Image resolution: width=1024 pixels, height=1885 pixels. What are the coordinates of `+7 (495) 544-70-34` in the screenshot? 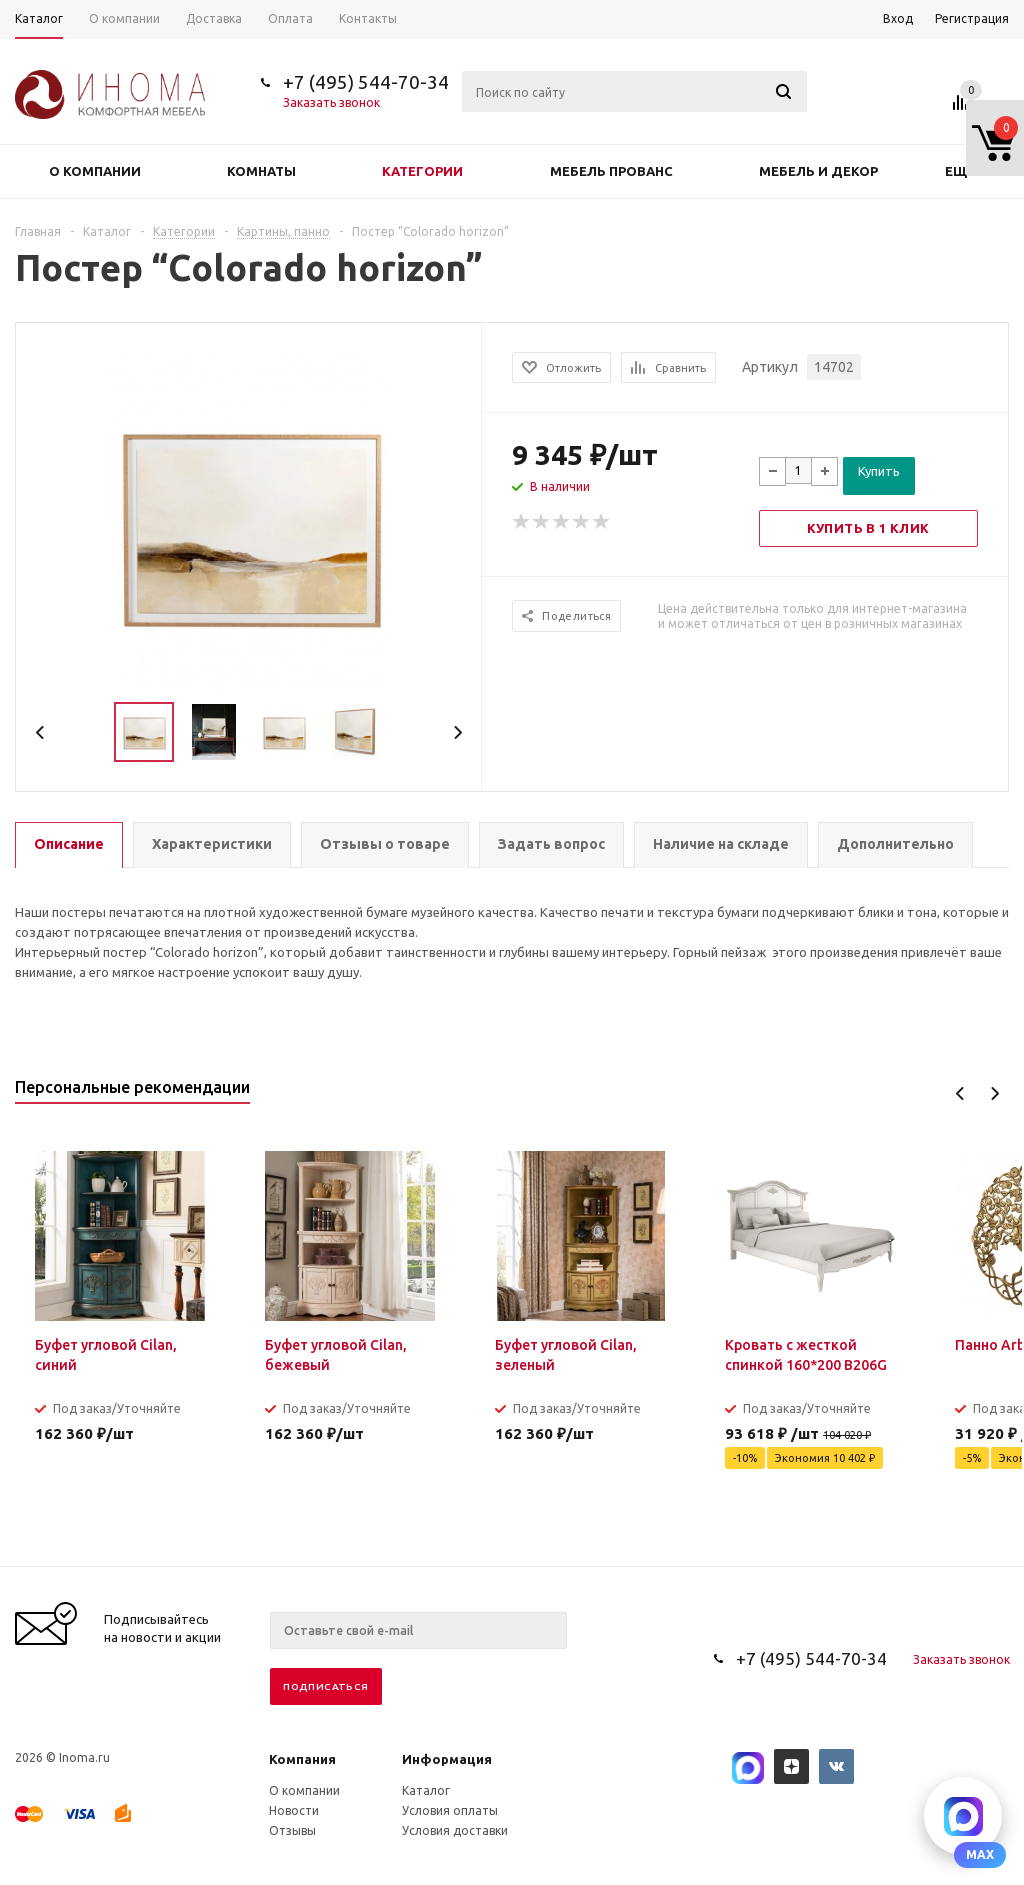 It's located at (366, 82).